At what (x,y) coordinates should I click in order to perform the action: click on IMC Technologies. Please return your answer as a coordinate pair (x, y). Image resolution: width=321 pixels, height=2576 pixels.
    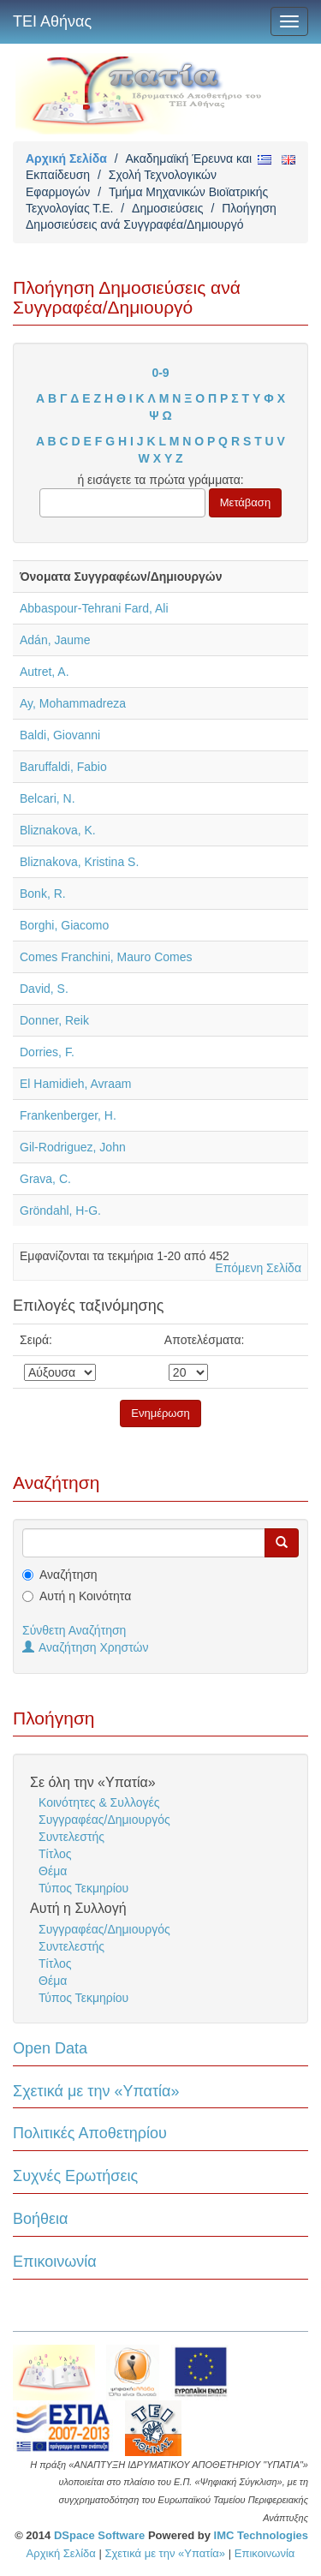
    Looking at the image, I should click on (261, 2535).